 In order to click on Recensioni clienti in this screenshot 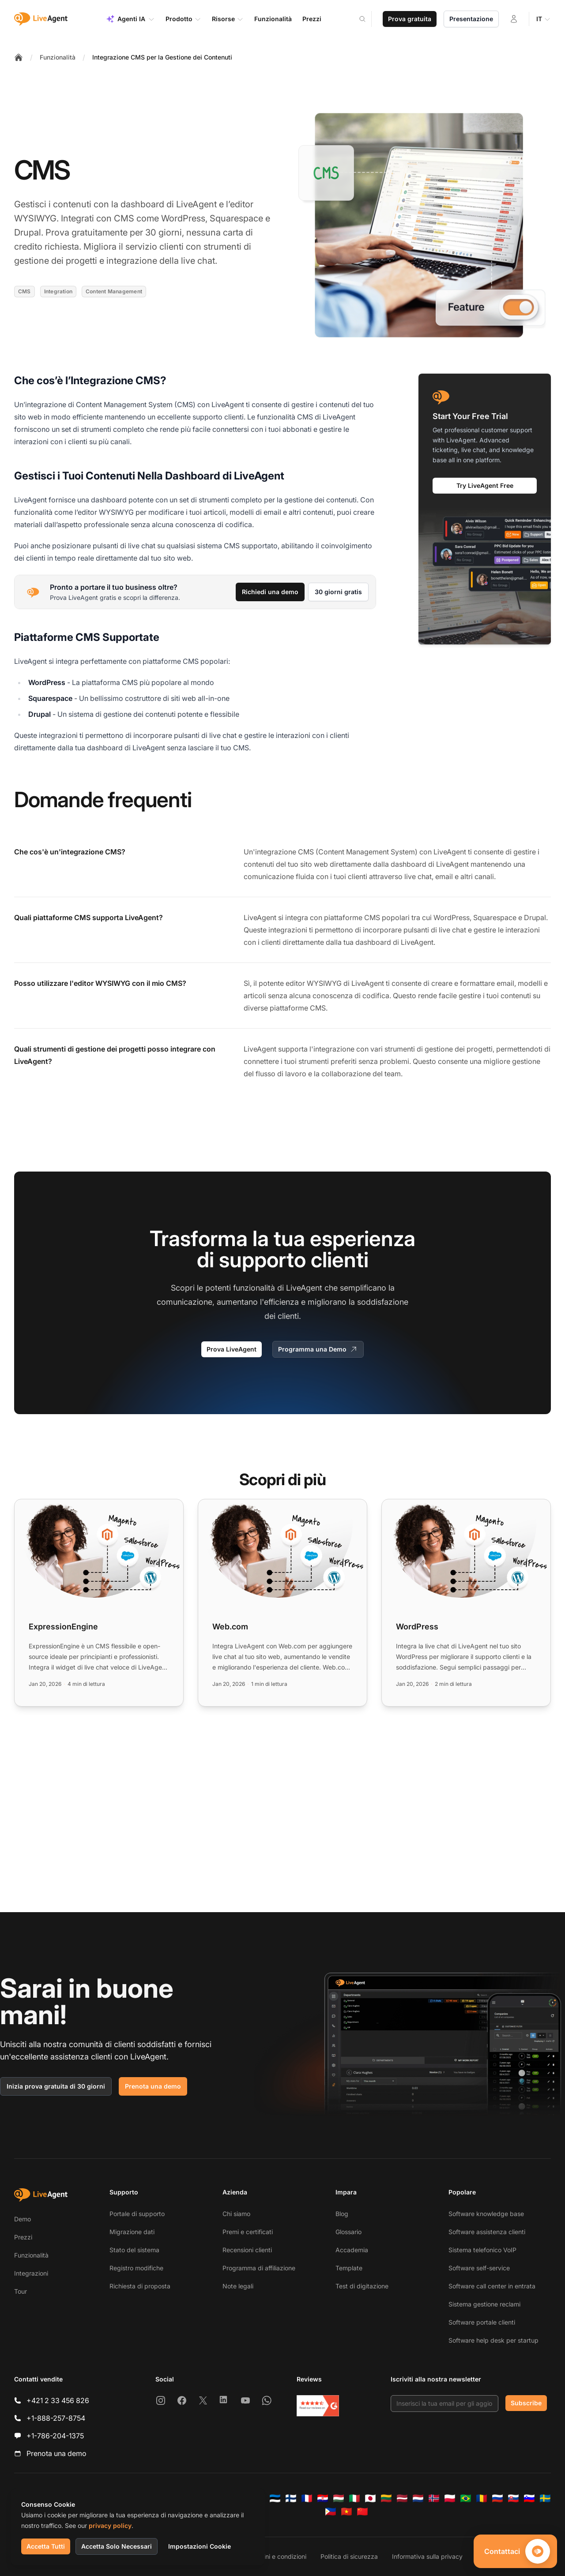, I will do `click(247, 2250)`.